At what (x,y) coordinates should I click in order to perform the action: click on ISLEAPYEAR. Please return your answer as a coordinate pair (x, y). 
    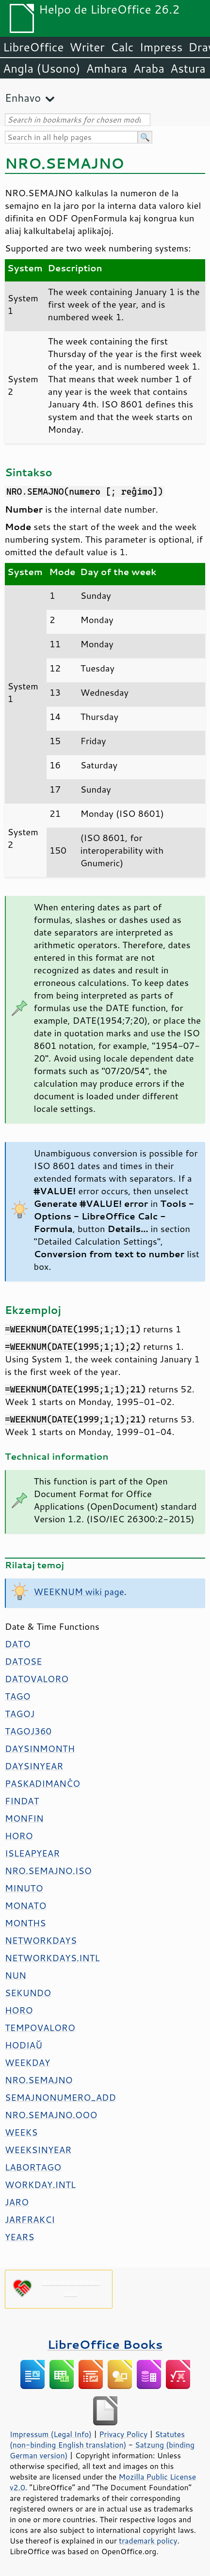
    Looking at the image, I should click on (32, 1853).